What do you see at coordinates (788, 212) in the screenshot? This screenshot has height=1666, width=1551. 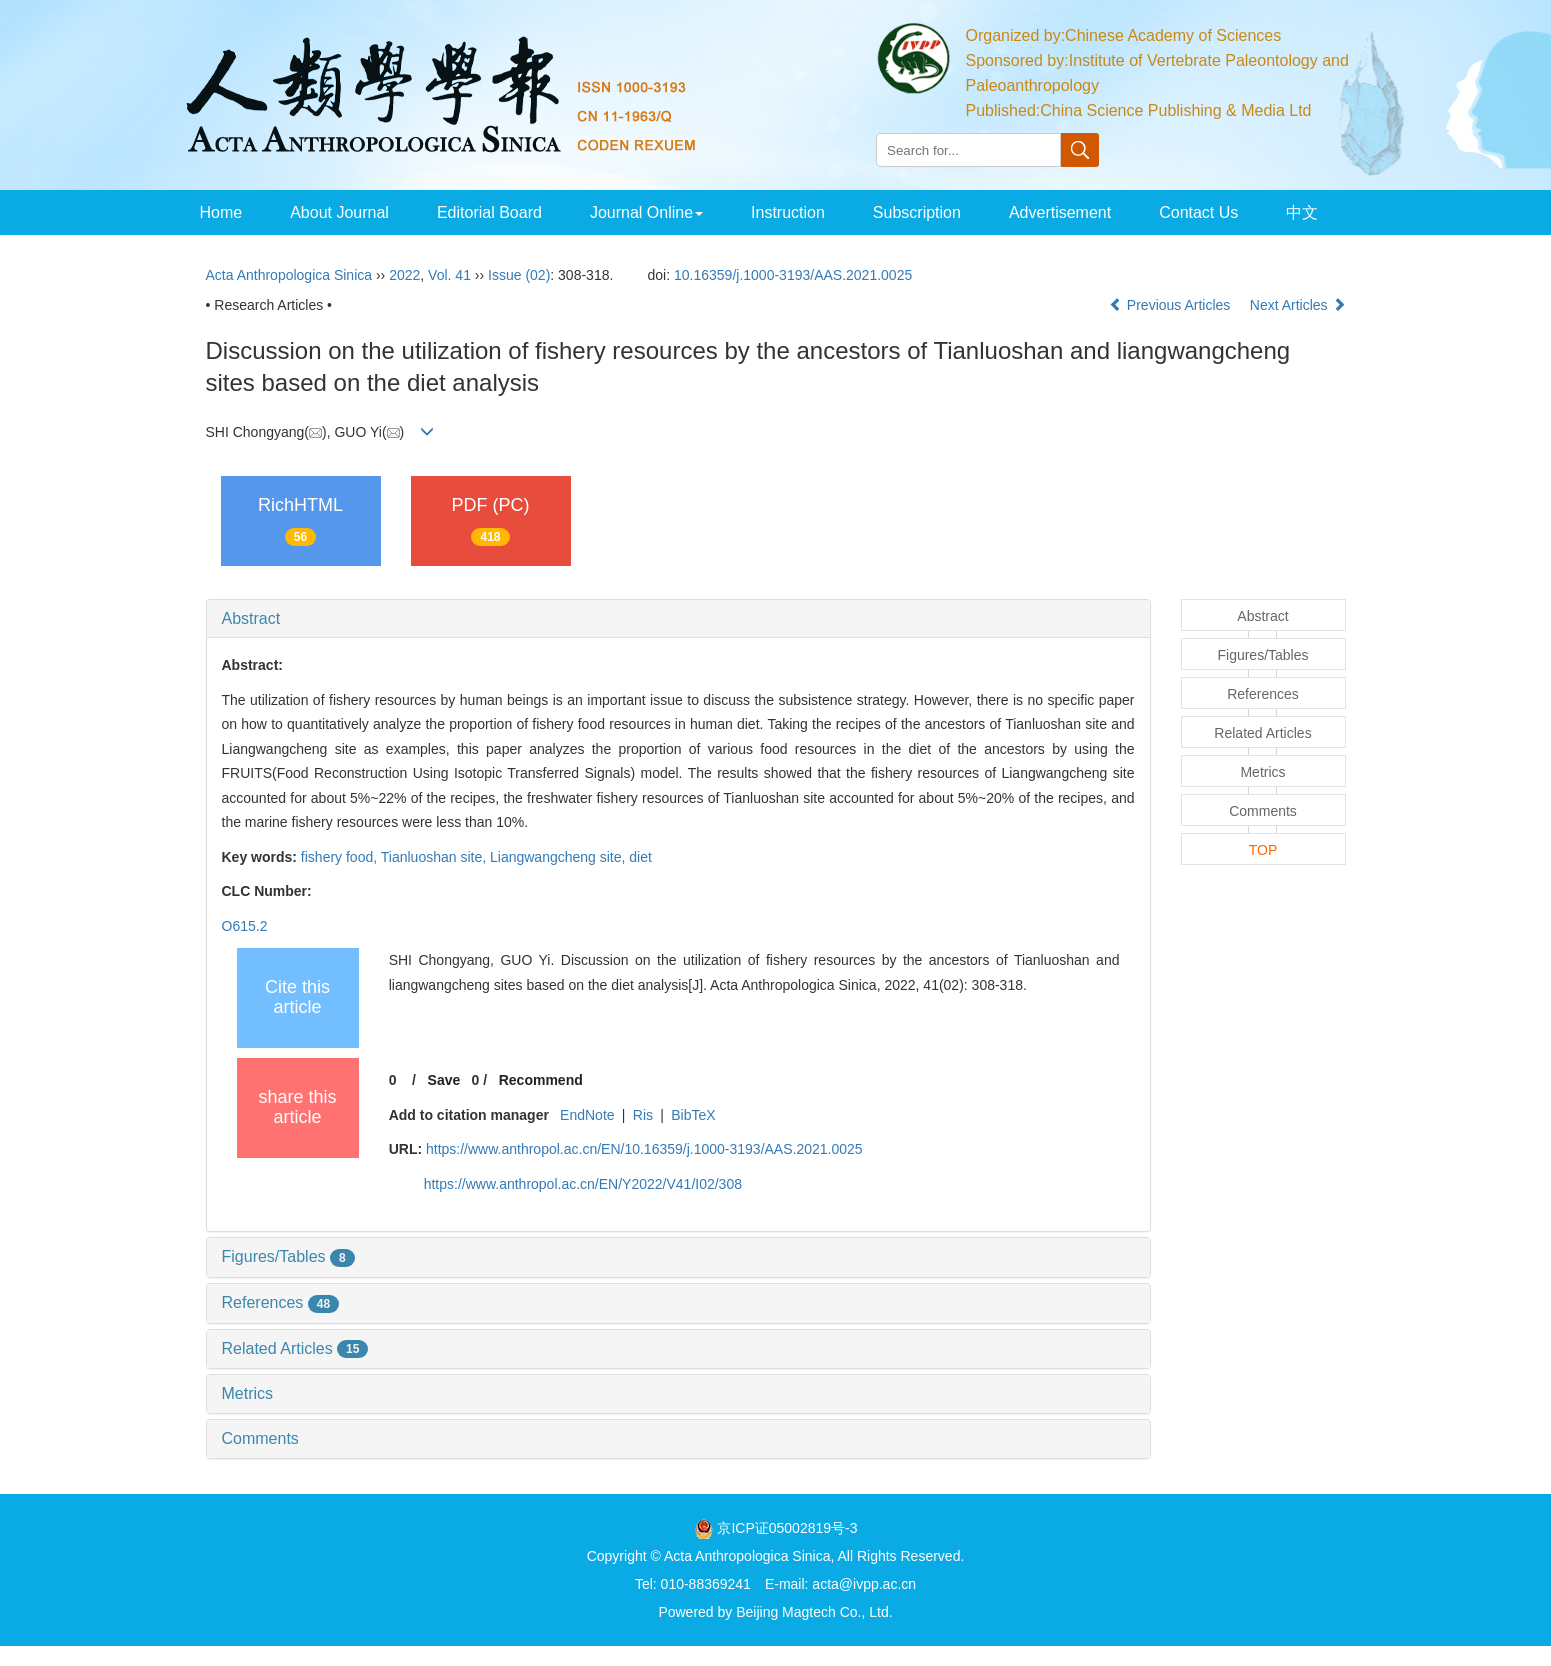 I see `Instruction` at bounding box center [788, 212].